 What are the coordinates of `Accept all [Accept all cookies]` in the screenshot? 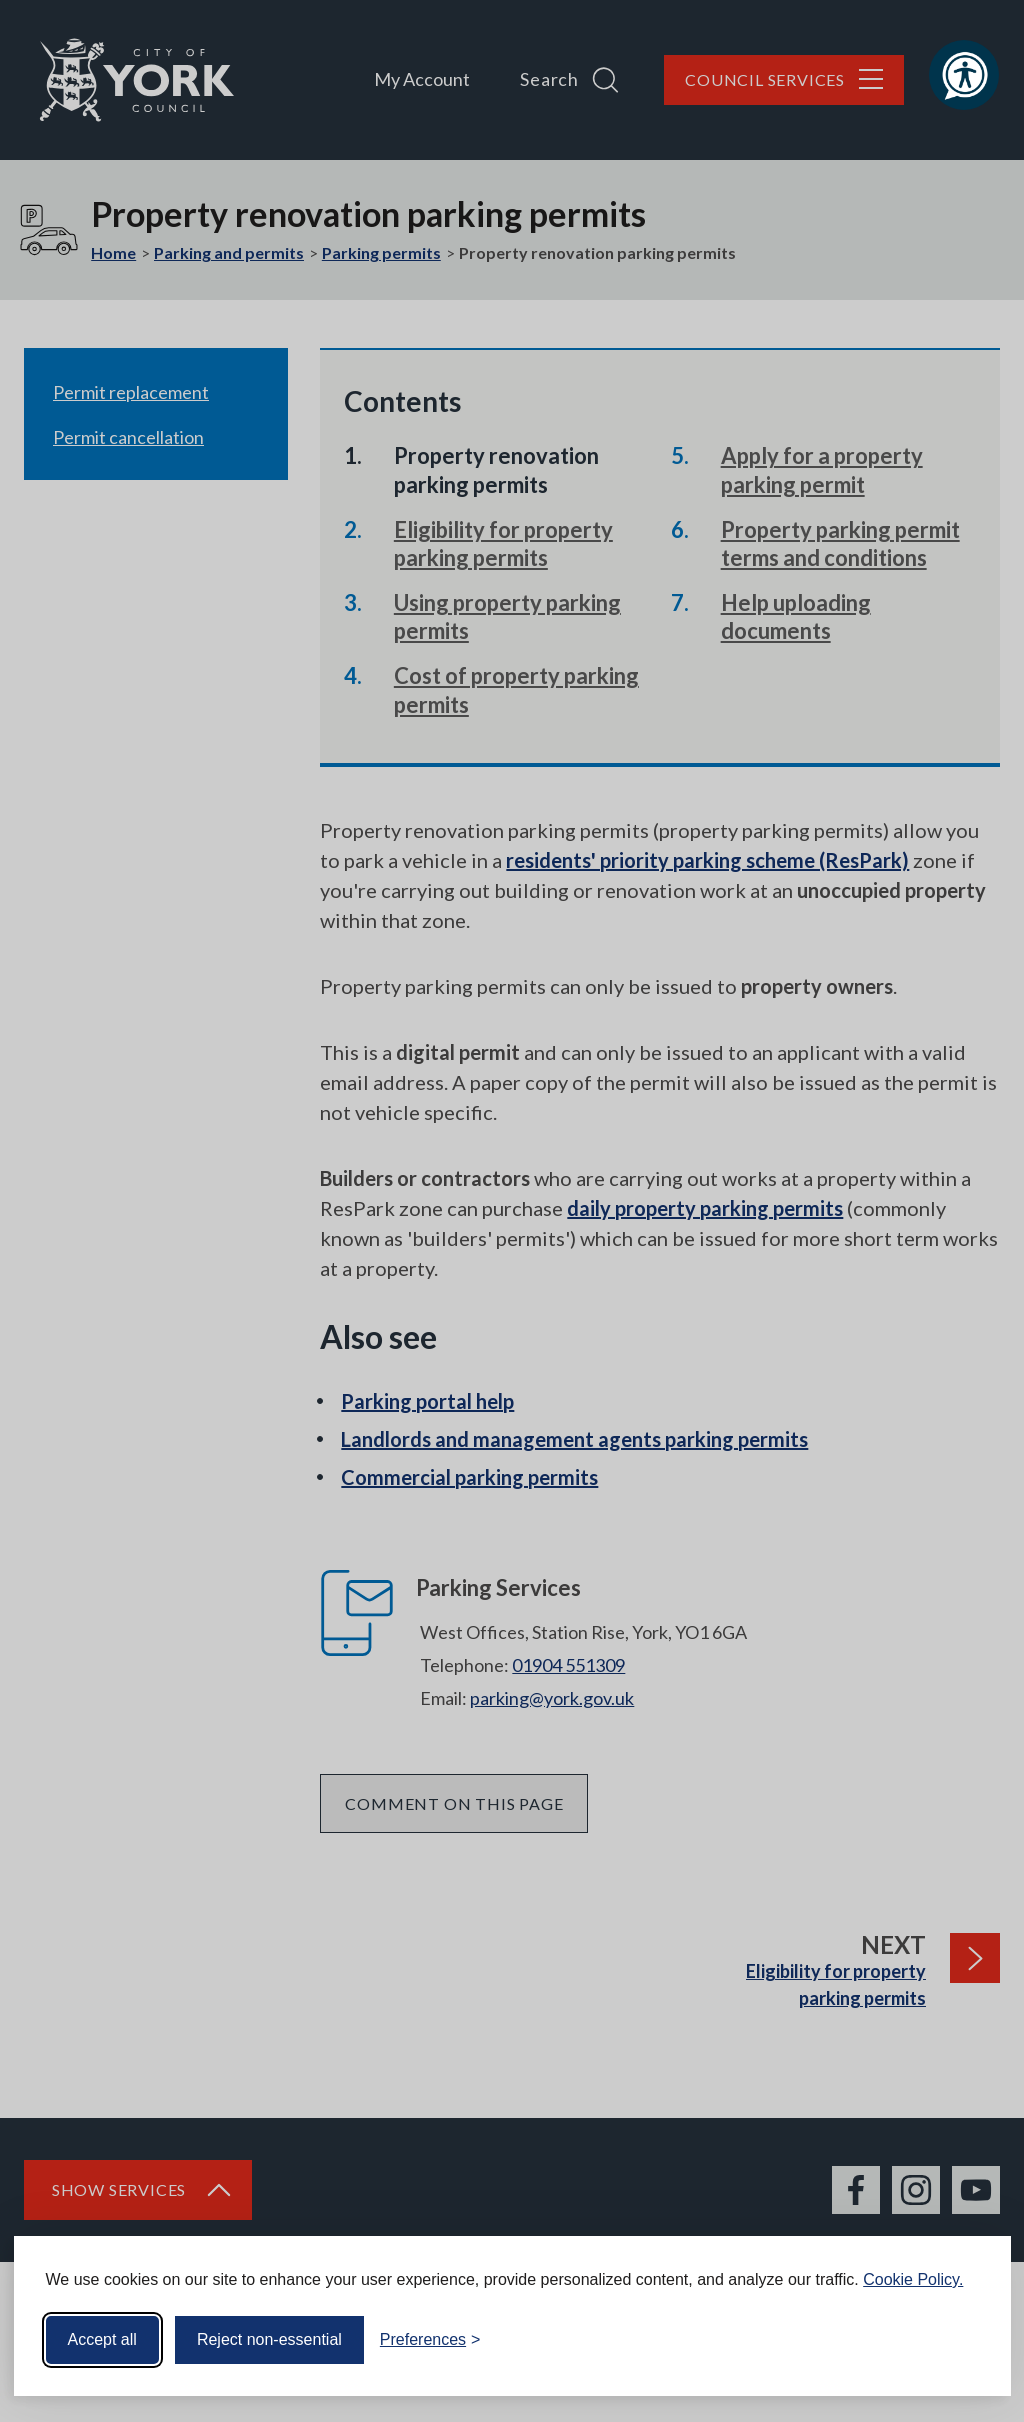 It's located at (102, 2339).